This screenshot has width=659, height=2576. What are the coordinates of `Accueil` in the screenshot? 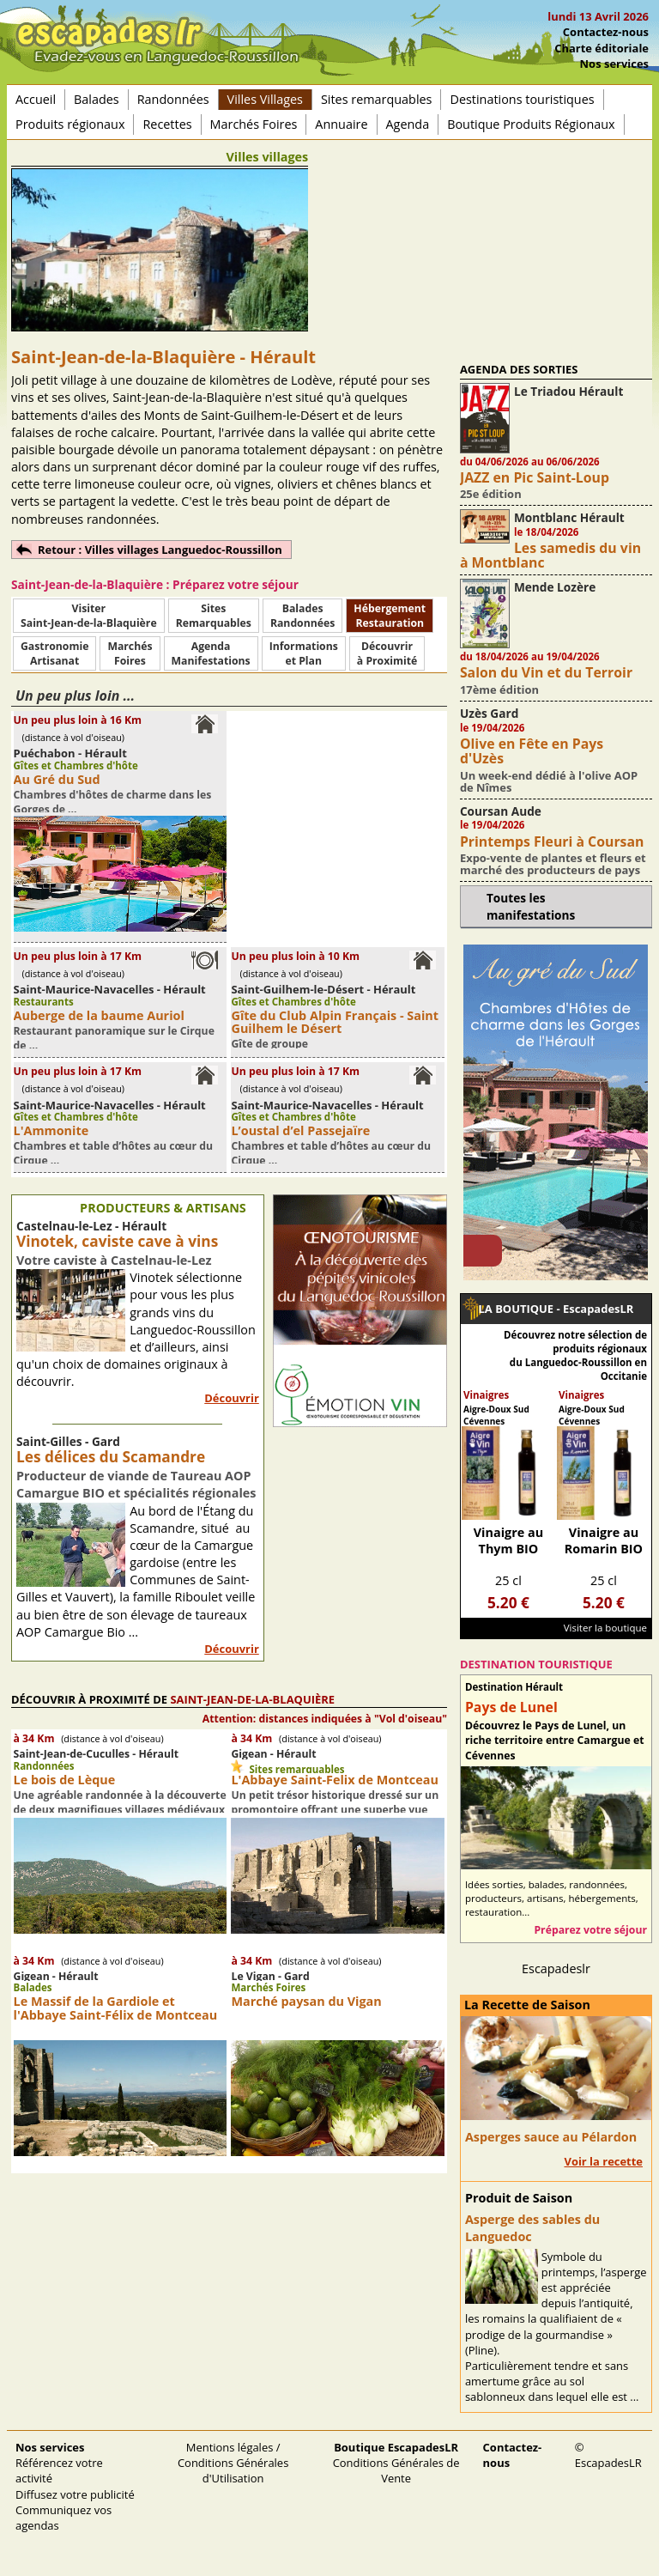 It's located at (35, 99).